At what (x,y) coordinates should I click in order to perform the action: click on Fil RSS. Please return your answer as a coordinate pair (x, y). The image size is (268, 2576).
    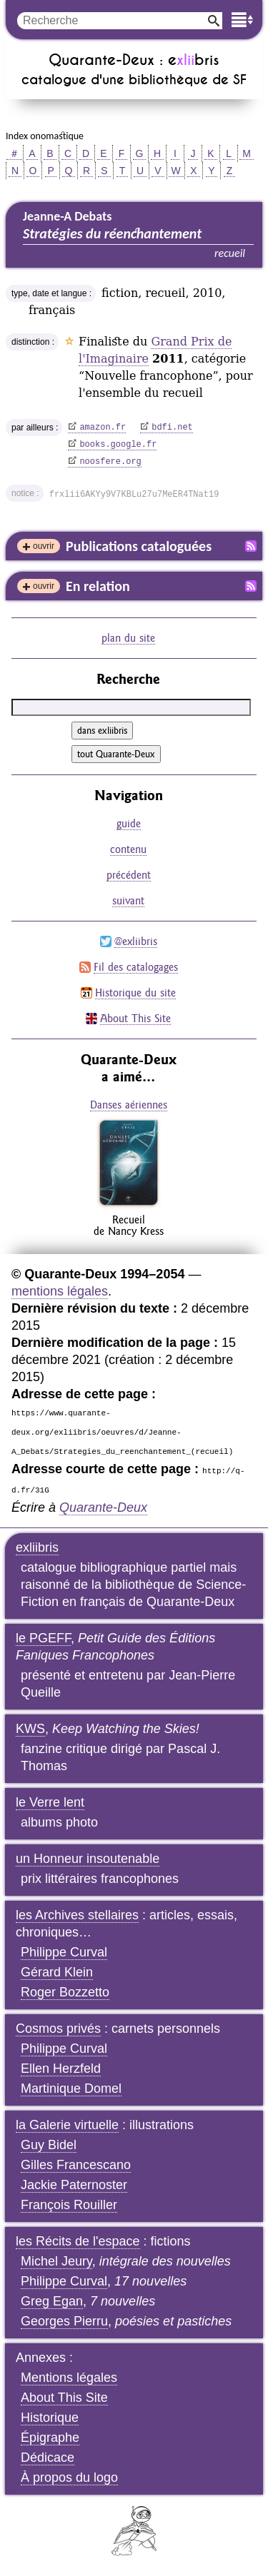
    Looking at the image, I should click on (251, 546).